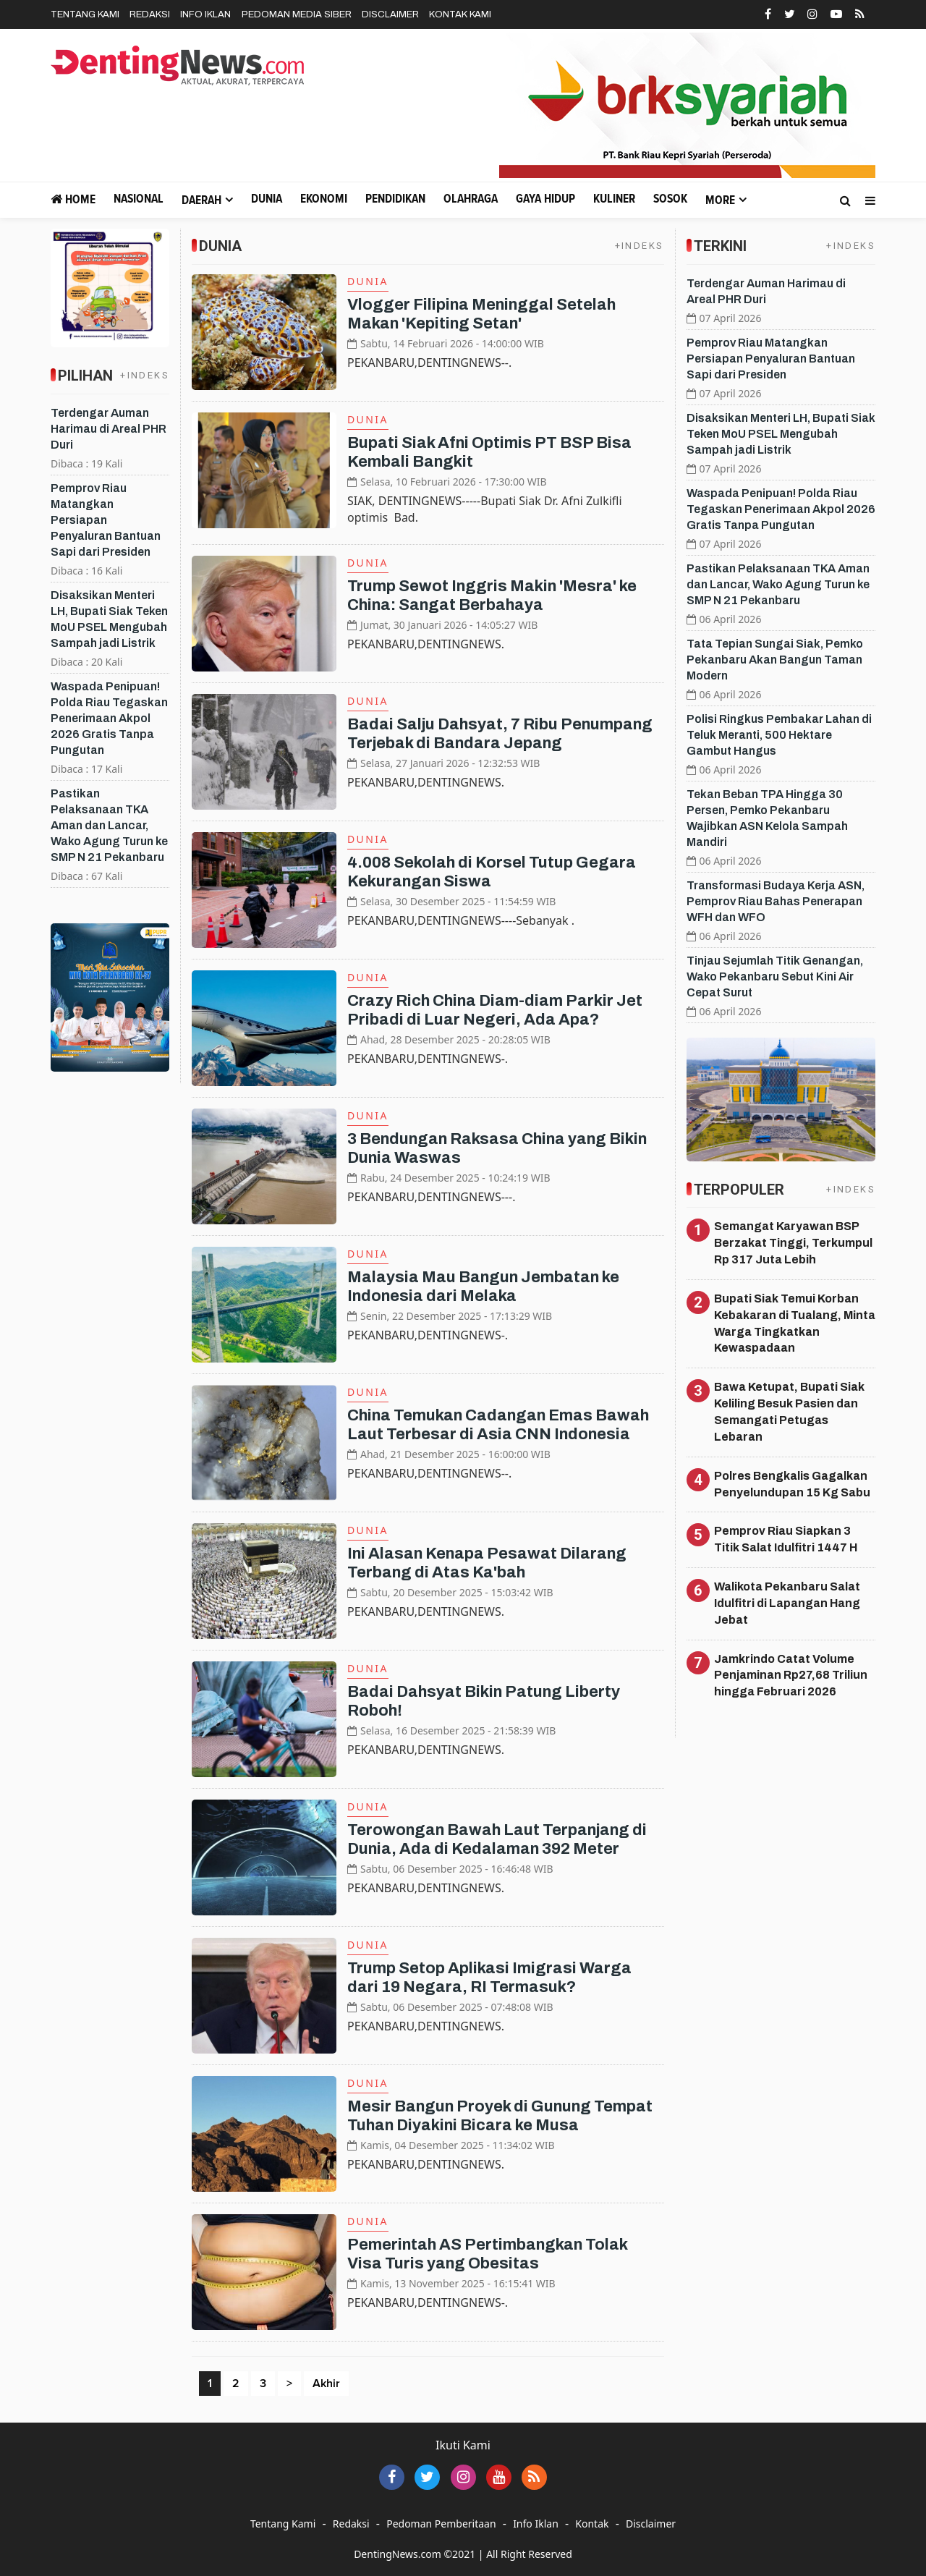 This screenshot has height=2576, width=926. I want to click on Disclaimer, so click(390, 14).